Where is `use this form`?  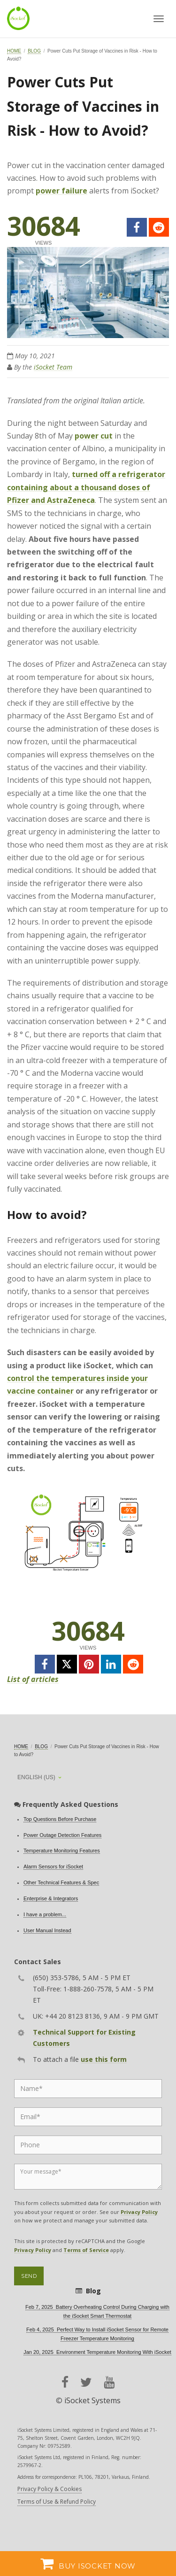
use this form is located at coordinates (104, 2059).